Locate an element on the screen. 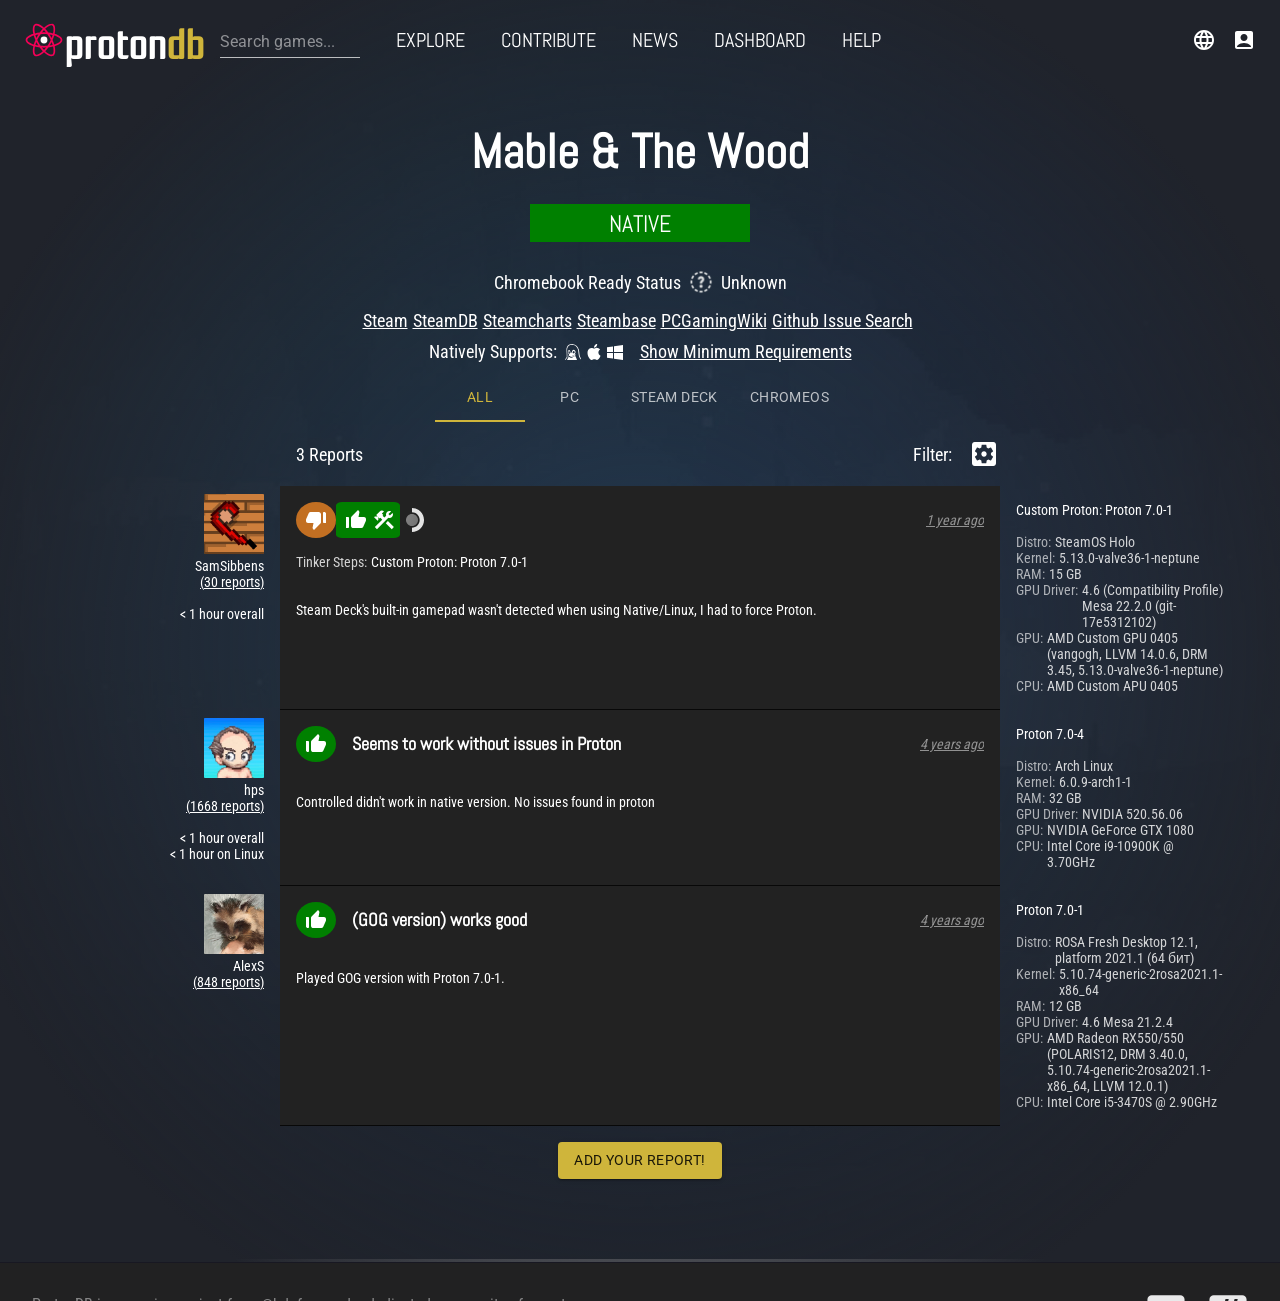 The width and height of the screenshot is (1280, 1301). 4 years ago is located at coordinates (952, 578).